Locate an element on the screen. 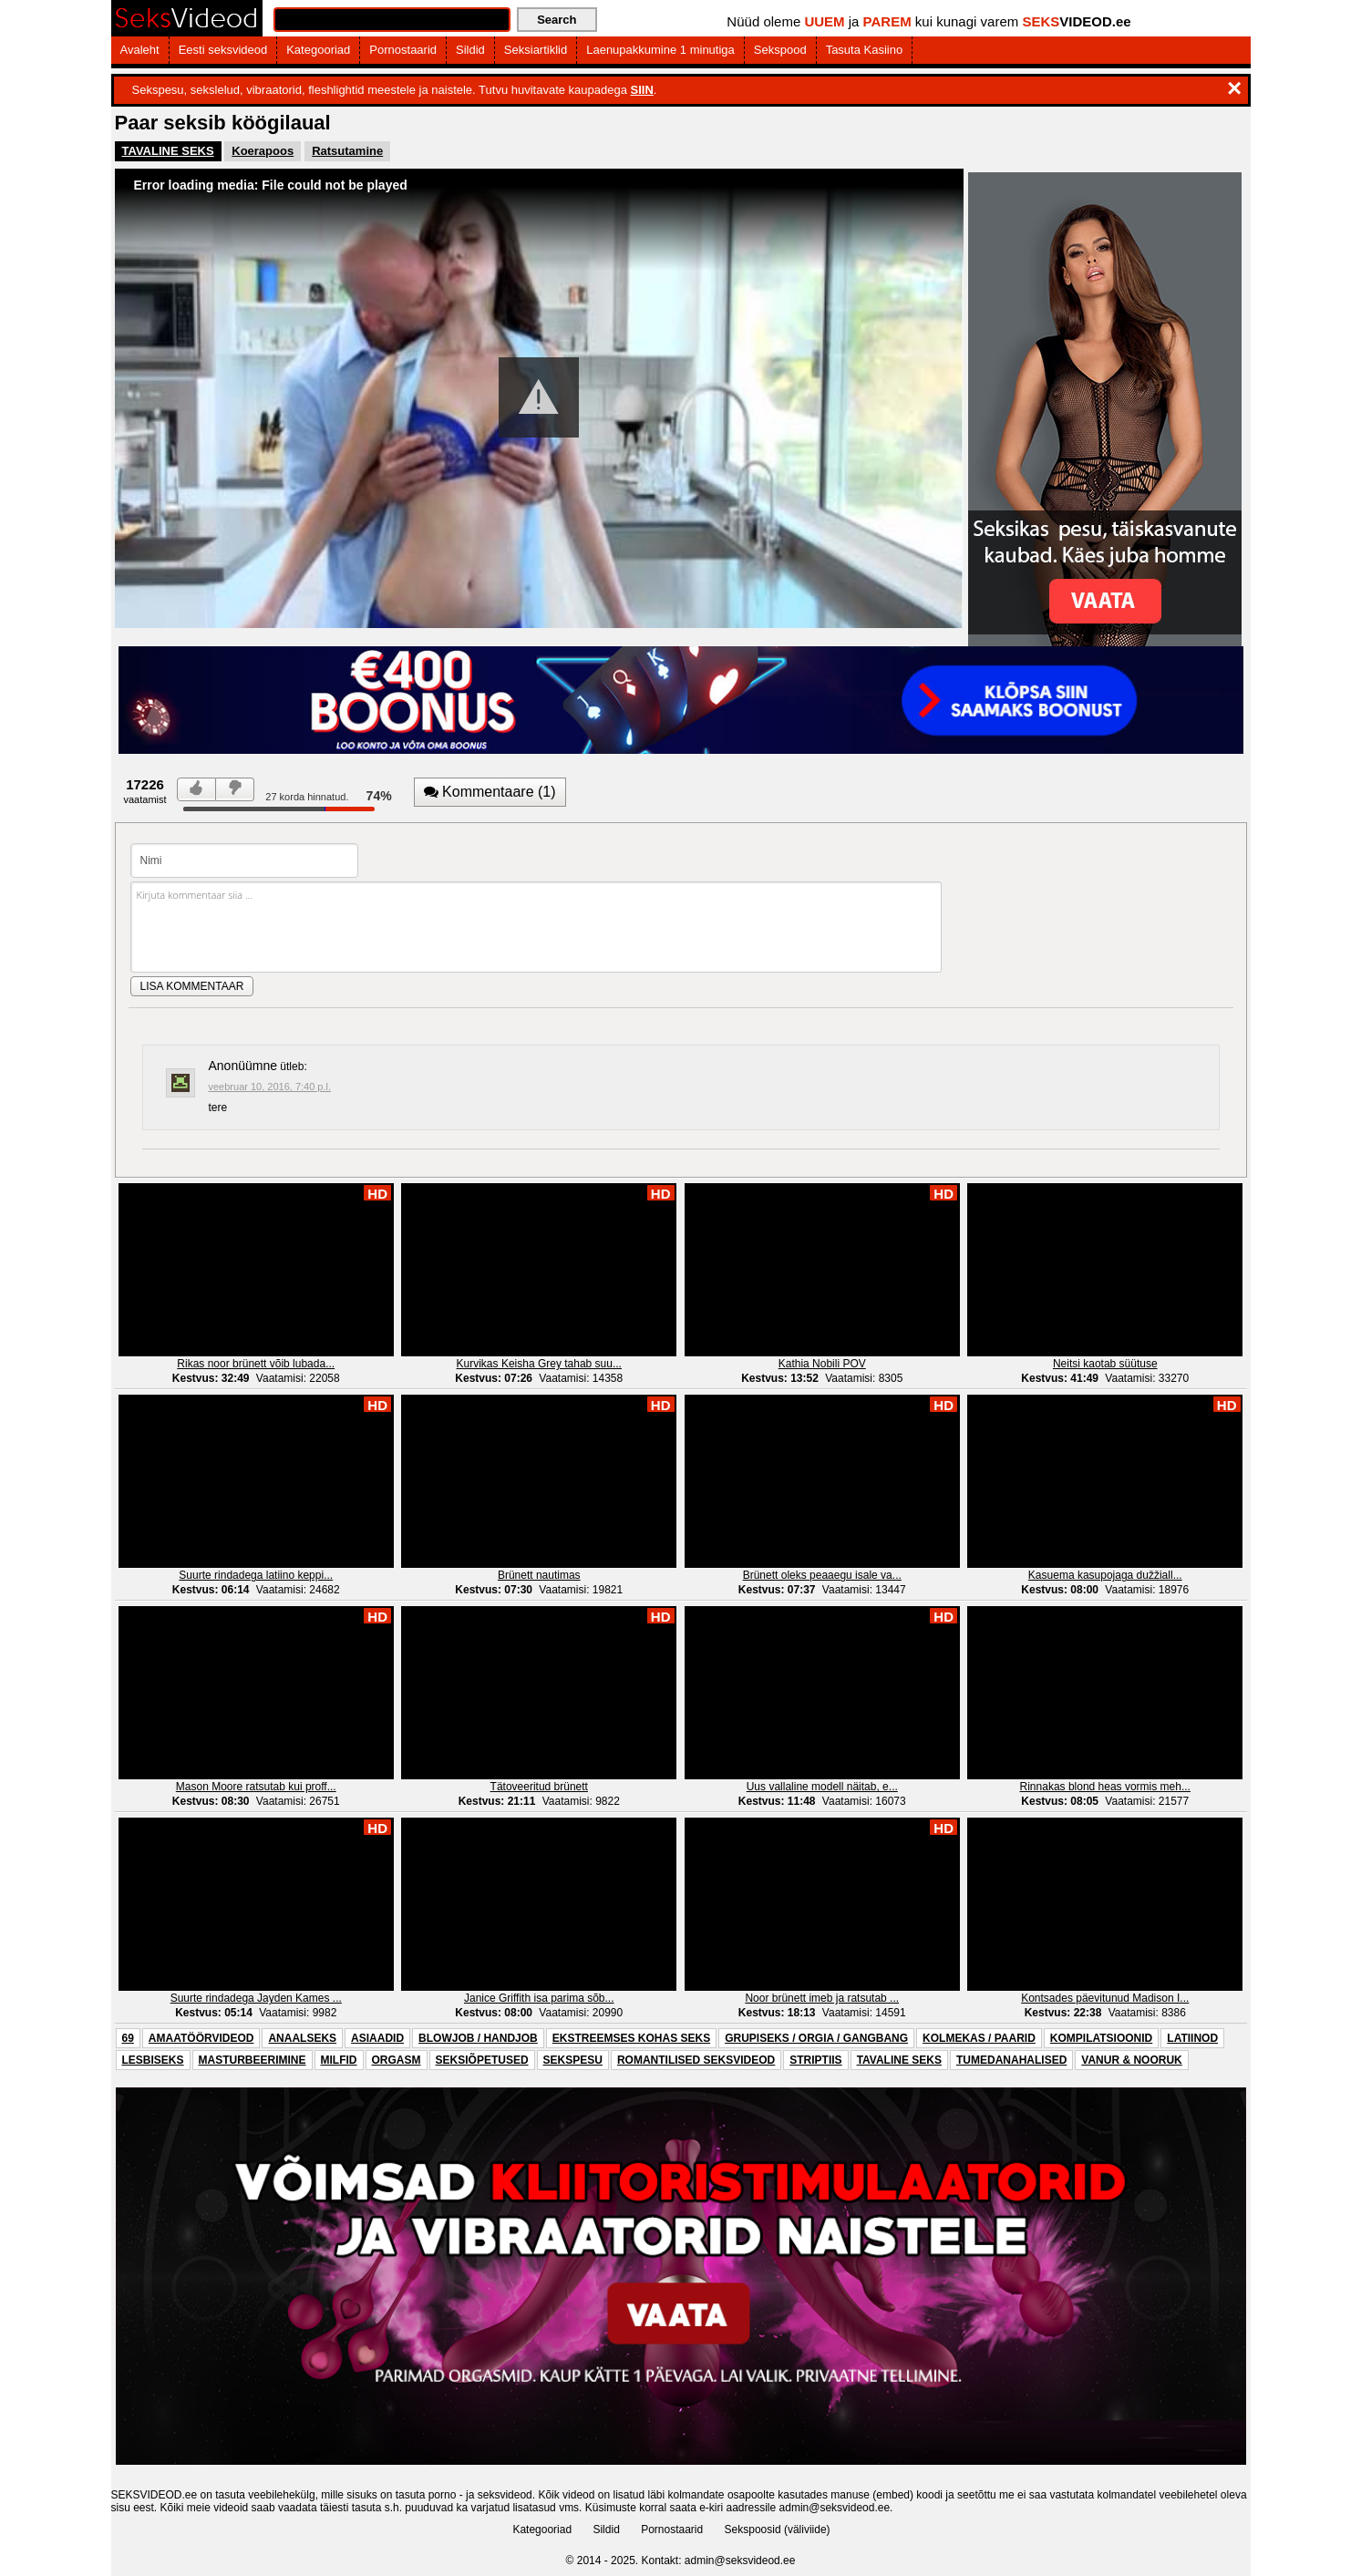 The image size is (1361, 2576). LESBISEKS is located at coordinates (153, 2060).